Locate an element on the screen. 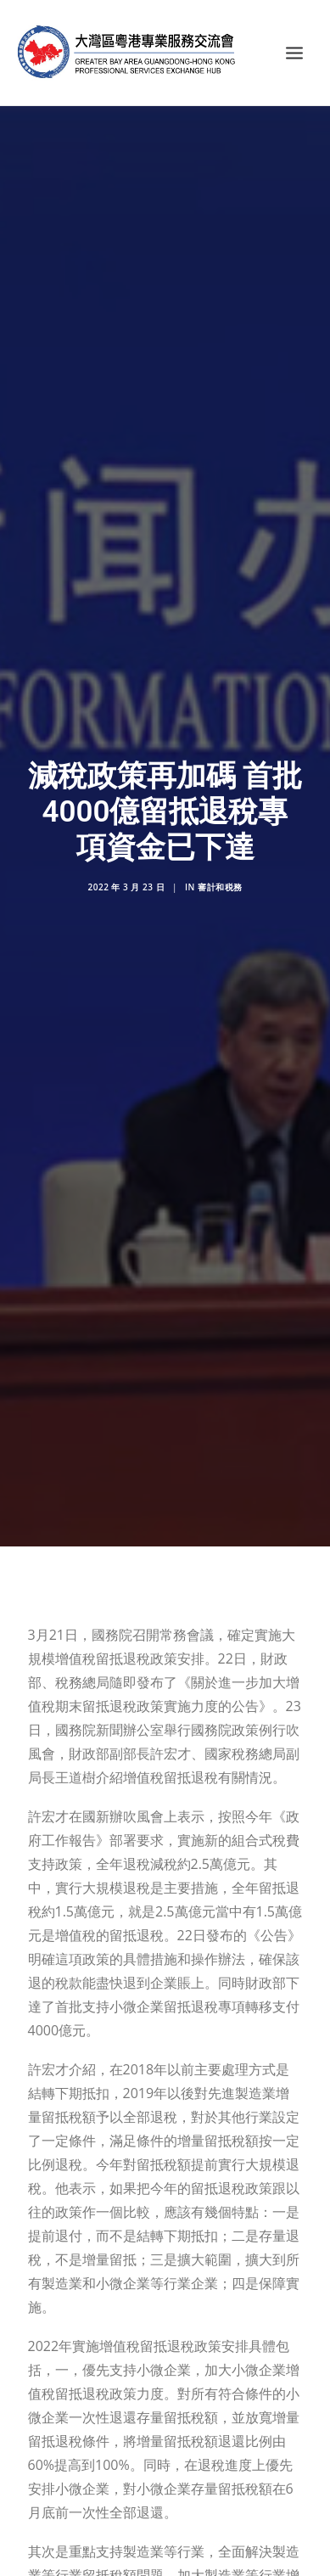  審計和税務 is located at coordinates (220, 863).